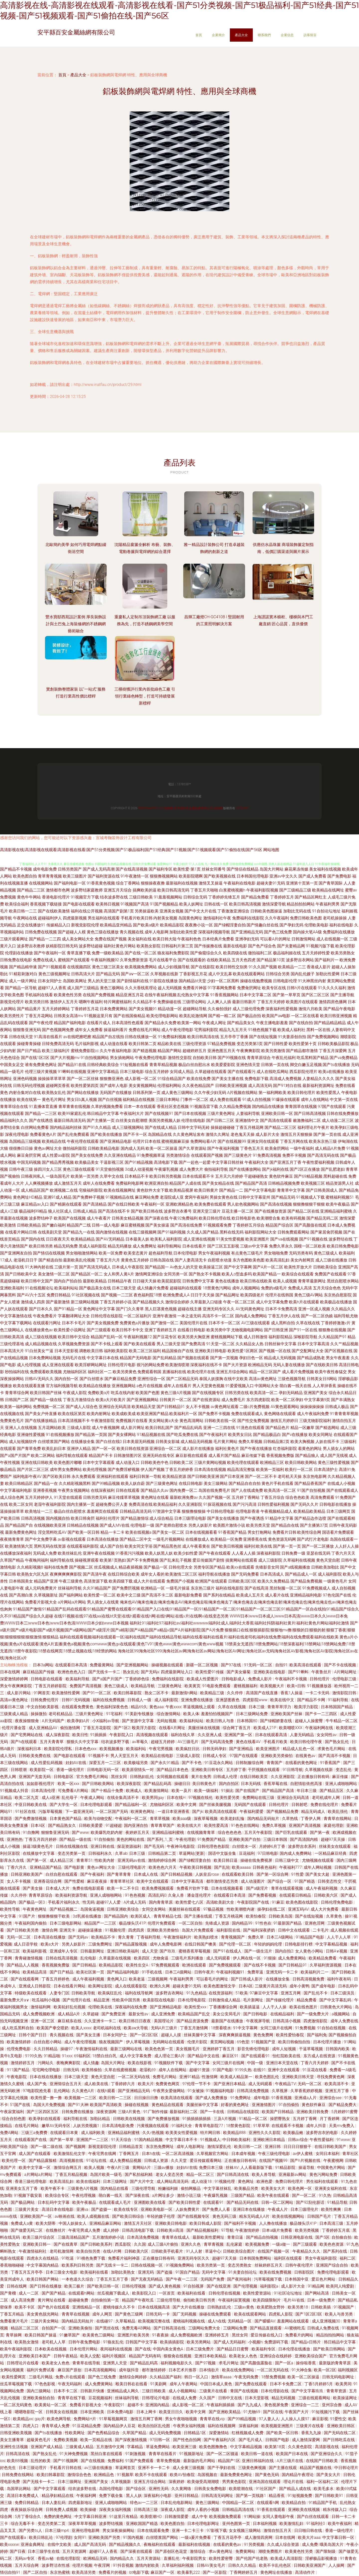  I want to click on 成人午夜伦理电影, so click(177, 1029).